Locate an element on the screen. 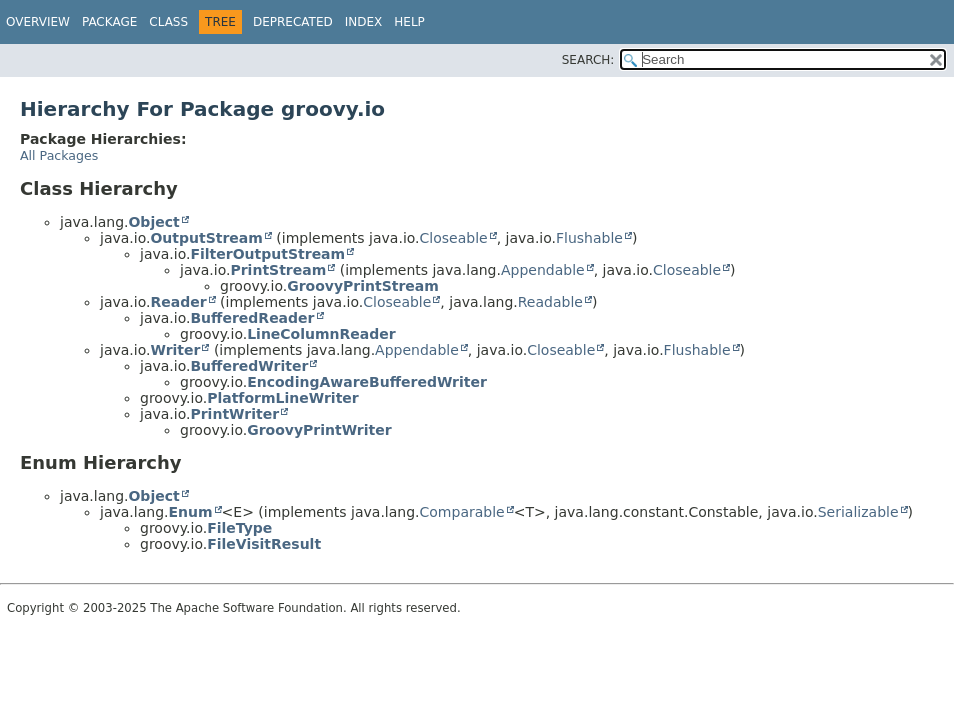 The height and width of the screenshot is (720, 954). Enum is located at coordinates (190, 512).